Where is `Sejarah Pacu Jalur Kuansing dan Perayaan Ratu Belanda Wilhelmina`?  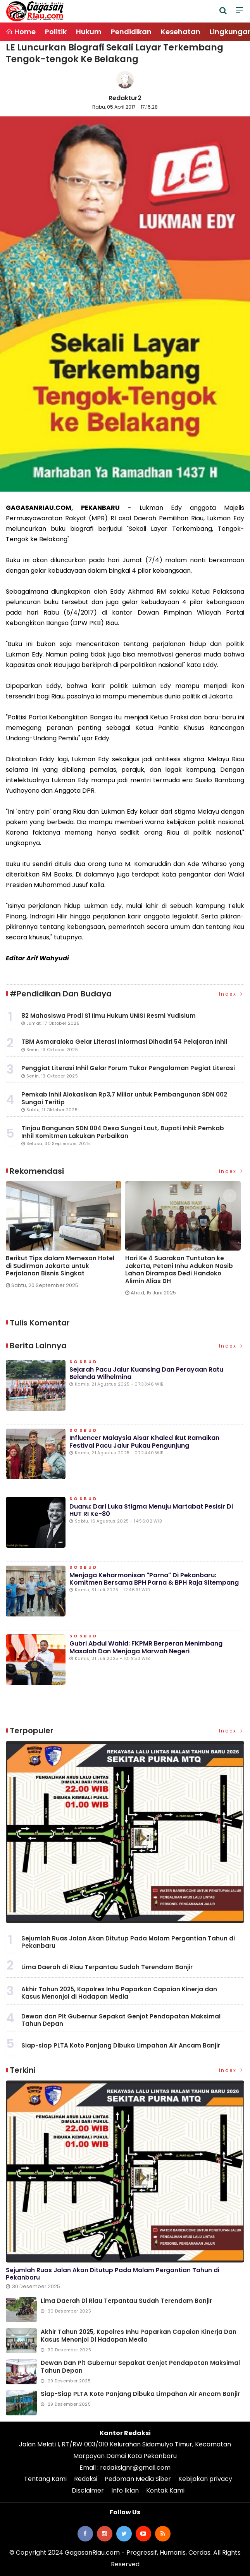 Sejarah Pacu Jalur Kuansing dan Perayaan Ratu Belanda Wilhelmina is located at coordinates (146, 1373).